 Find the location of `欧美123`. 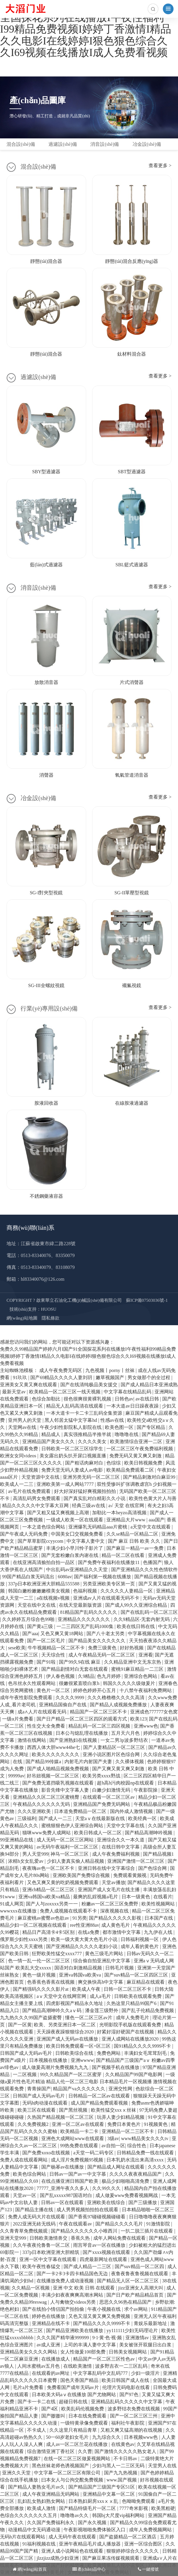

欧美123 is located at coordinates (138, 1718).